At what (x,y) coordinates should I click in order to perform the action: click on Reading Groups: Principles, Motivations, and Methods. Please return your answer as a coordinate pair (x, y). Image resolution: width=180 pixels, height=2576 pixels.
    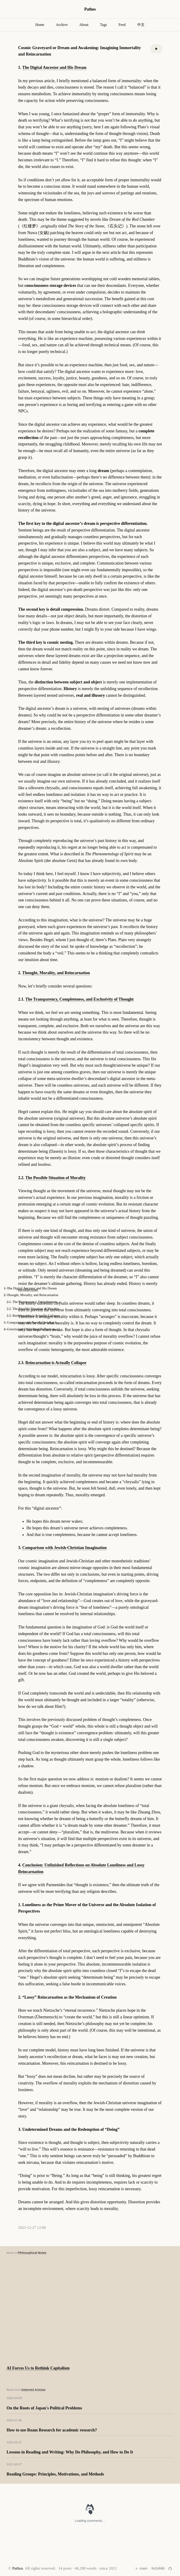
    Looking at the image, I should click on (55, 2474).